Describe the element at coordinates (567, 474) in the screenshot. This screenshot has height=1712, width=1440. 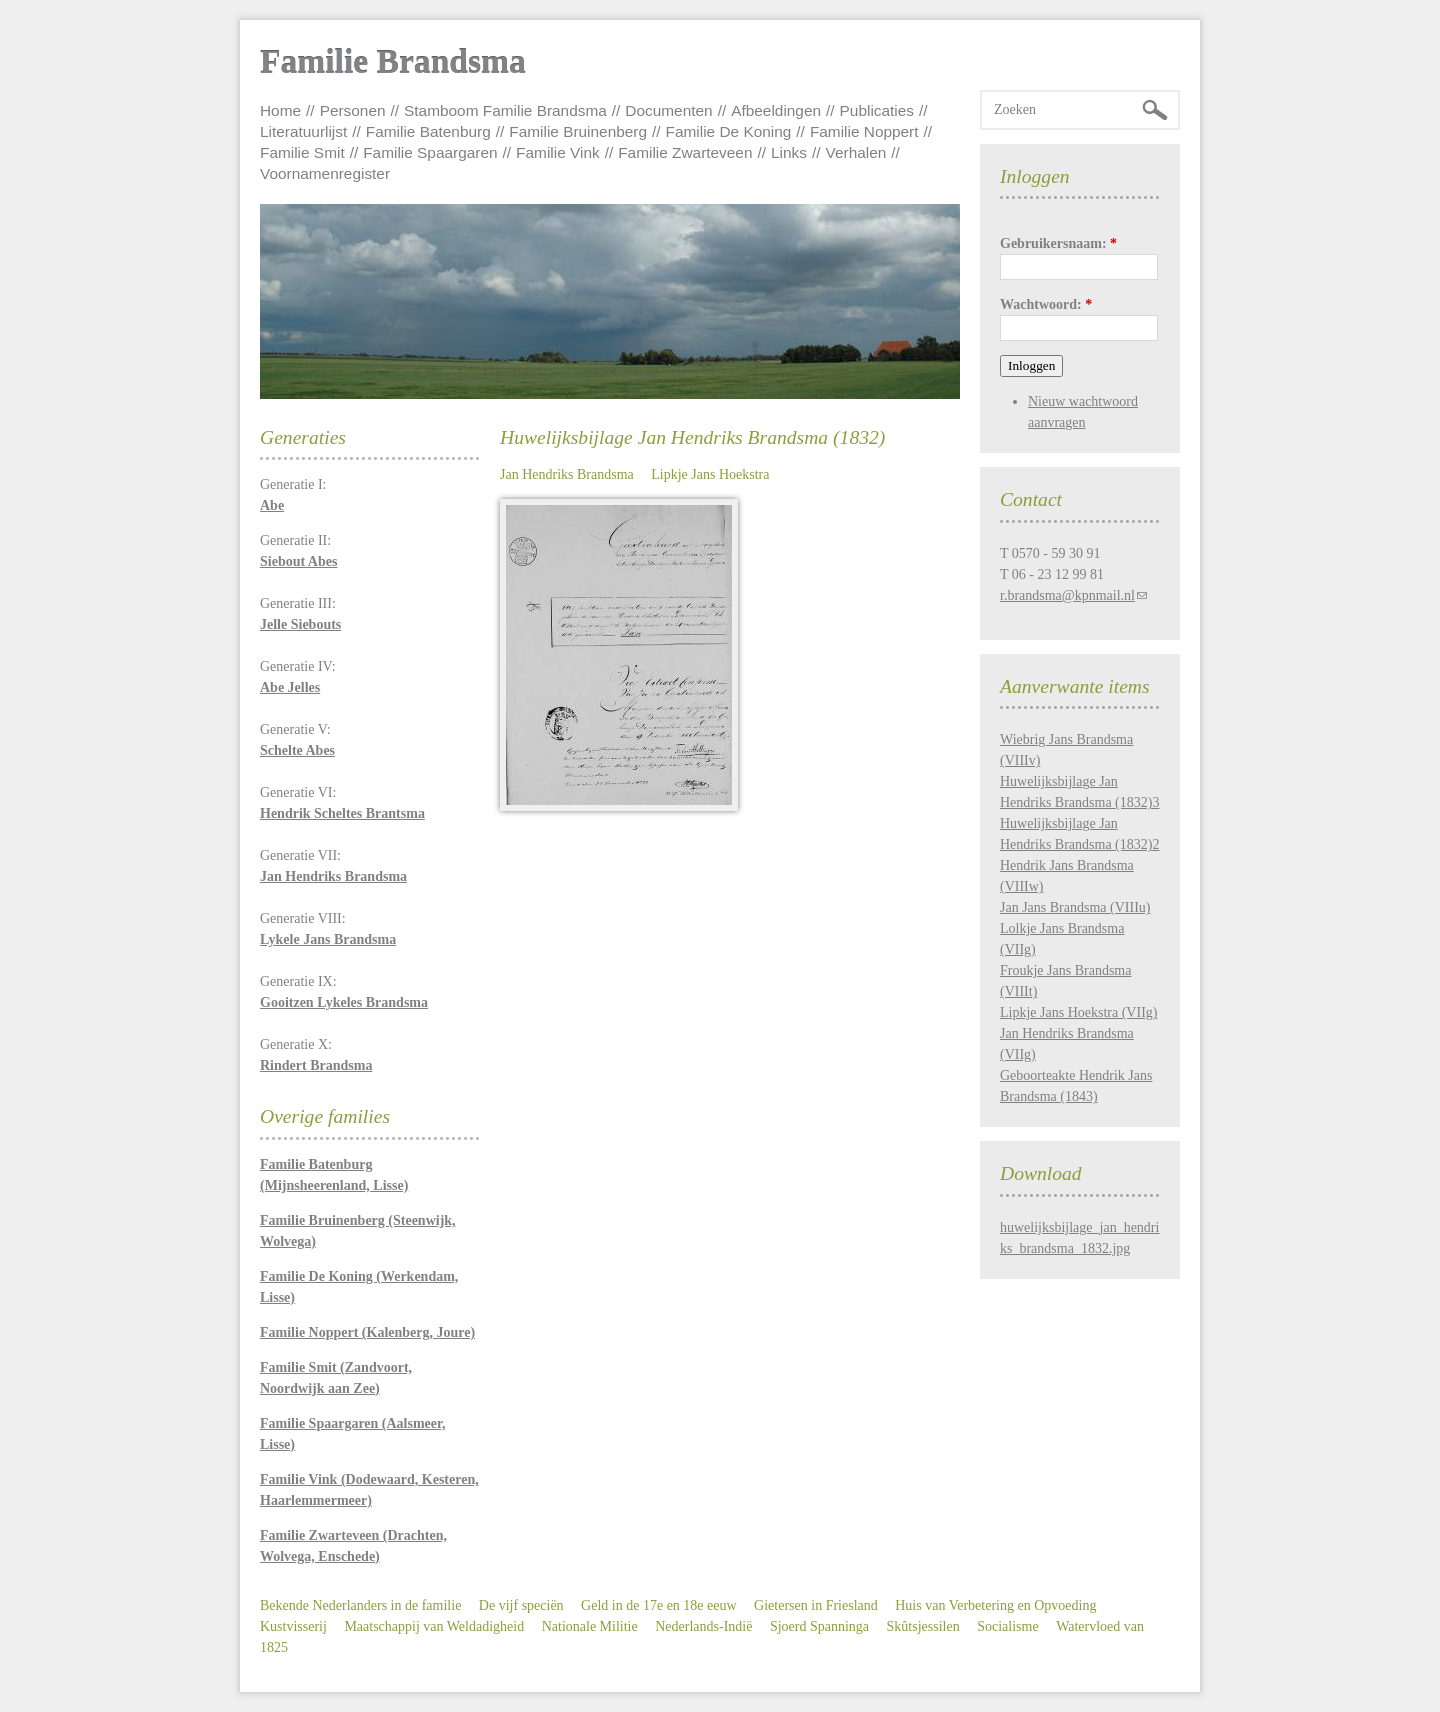
I see `Jan Hendriks Brandsma` at that location.